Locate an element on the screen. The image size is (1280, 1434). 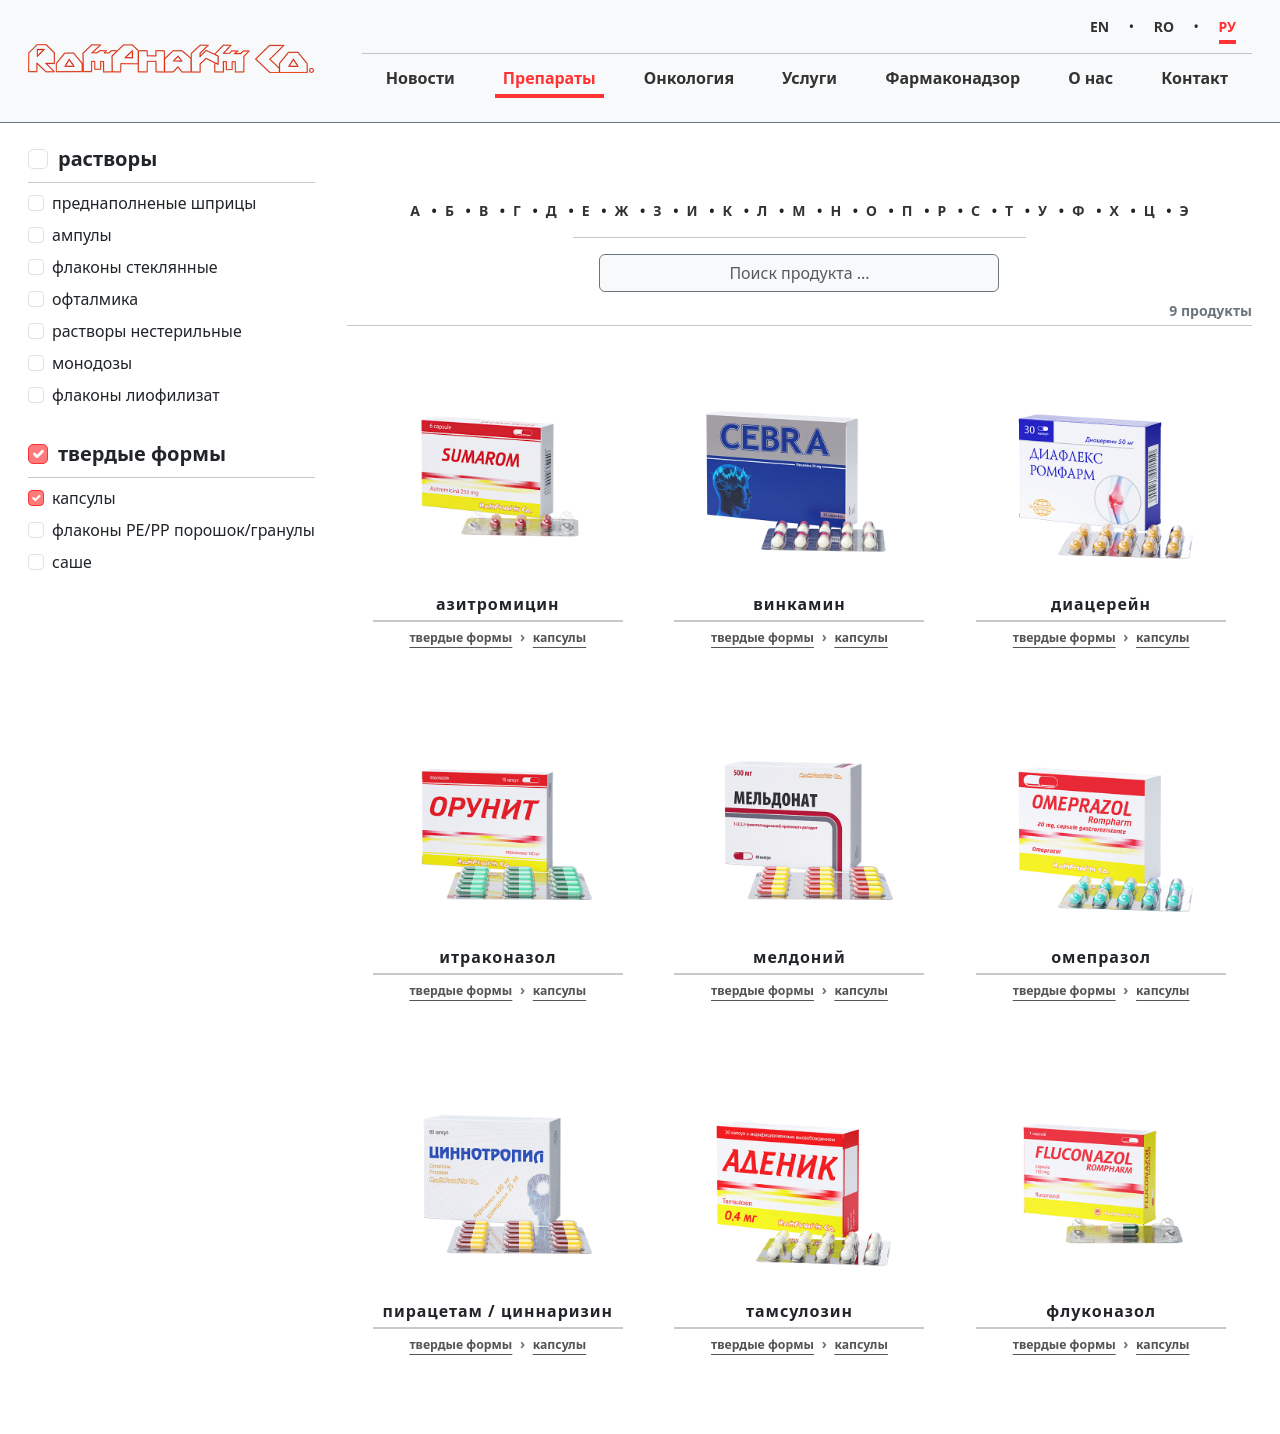
саше is located at coordinates (72, 562).